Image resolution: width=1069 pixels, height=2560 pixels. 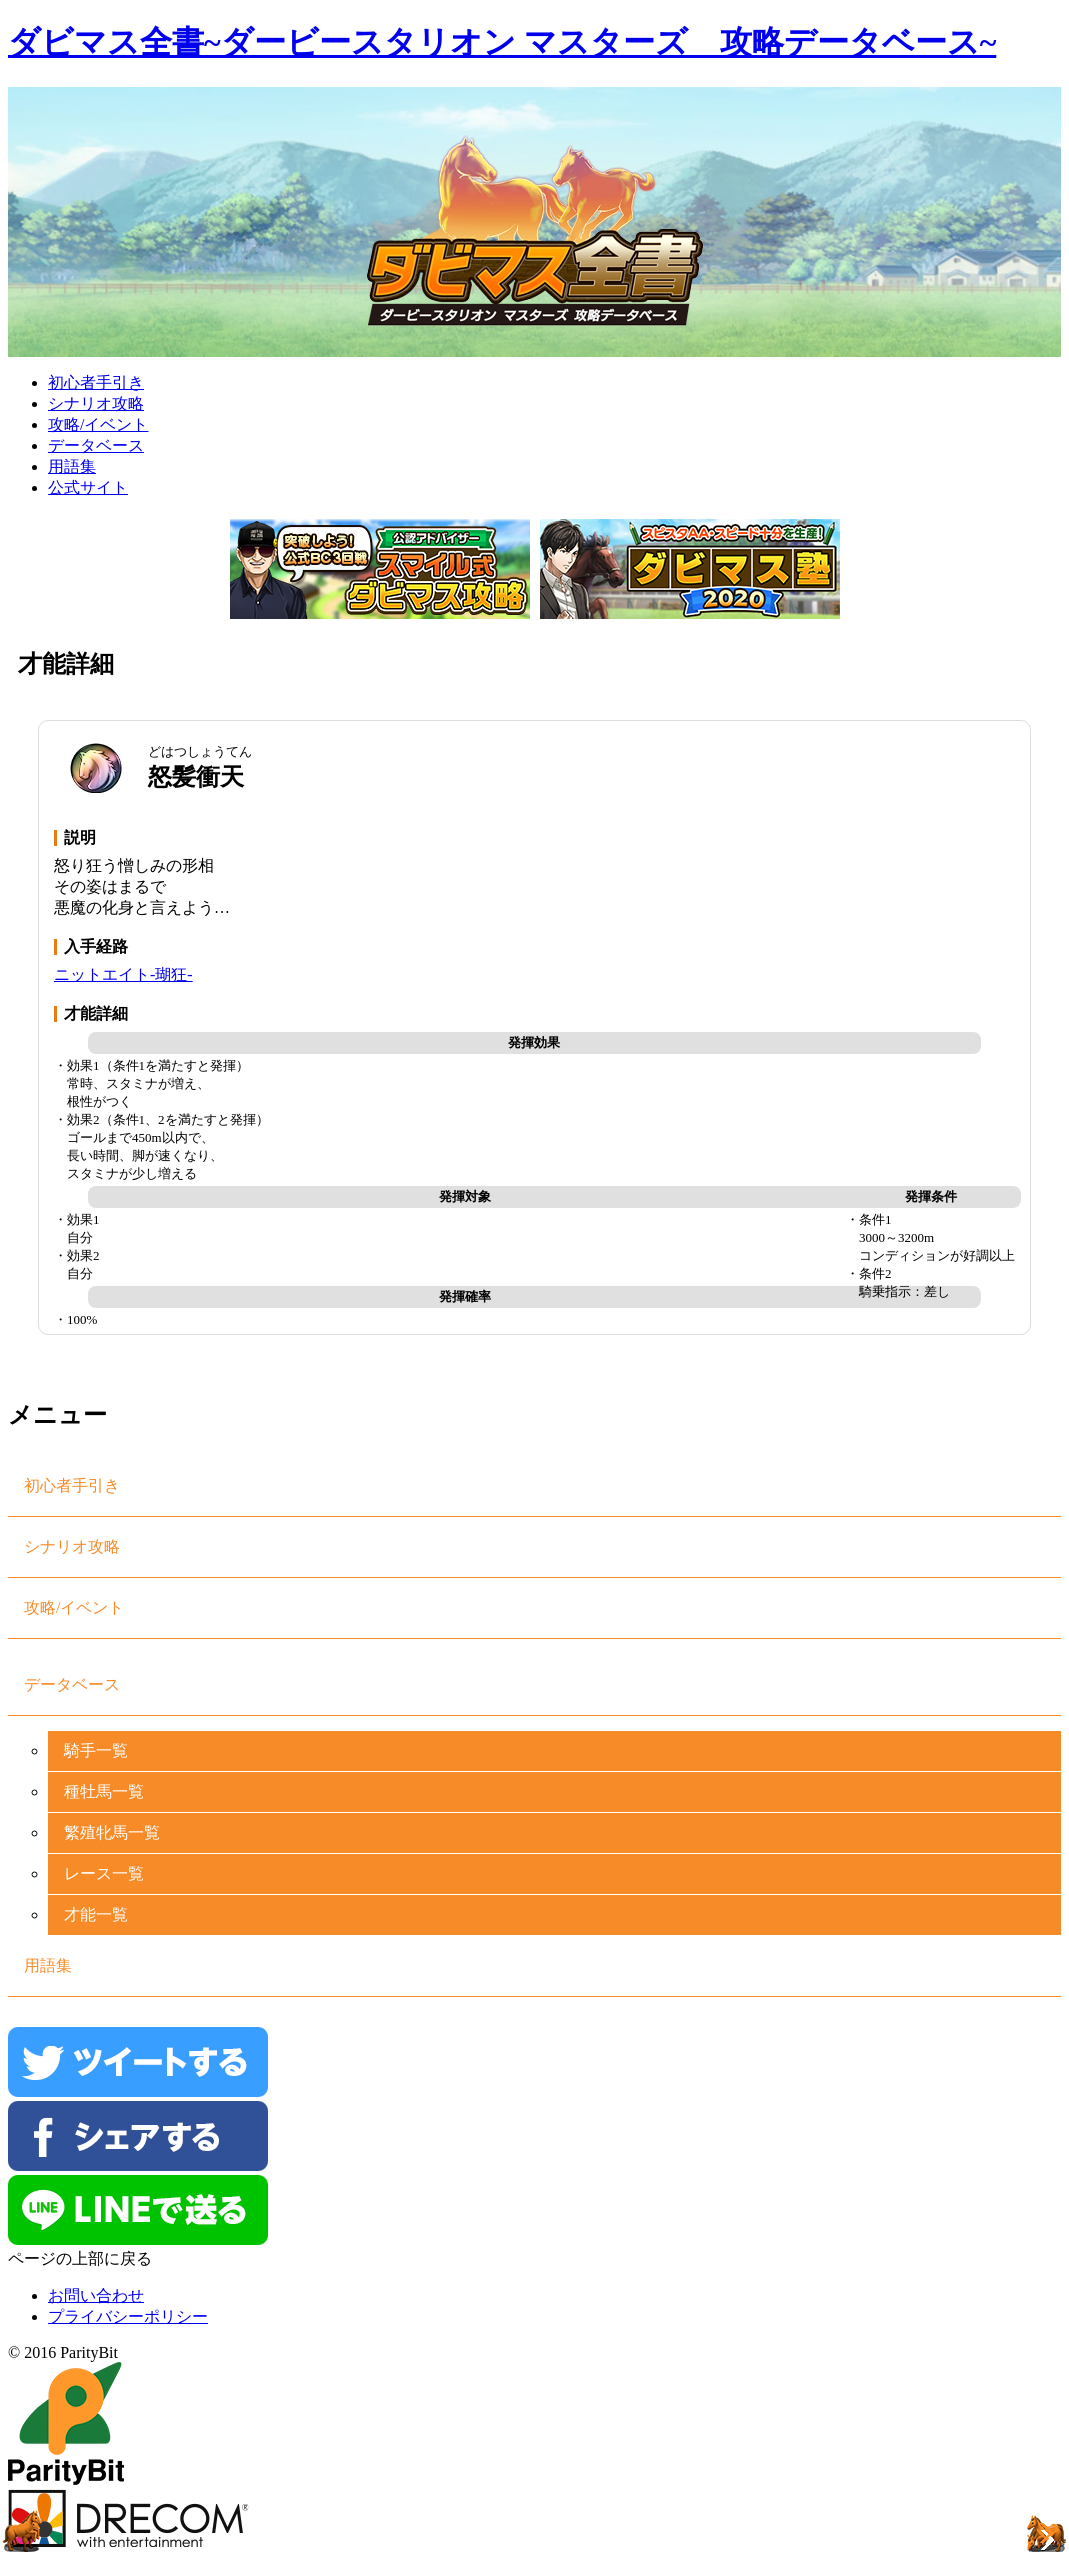 What do you see at coordinates (96, 2295) in the screenshot?
I see `お問い合わせ` at bounding box center [96, 2295].